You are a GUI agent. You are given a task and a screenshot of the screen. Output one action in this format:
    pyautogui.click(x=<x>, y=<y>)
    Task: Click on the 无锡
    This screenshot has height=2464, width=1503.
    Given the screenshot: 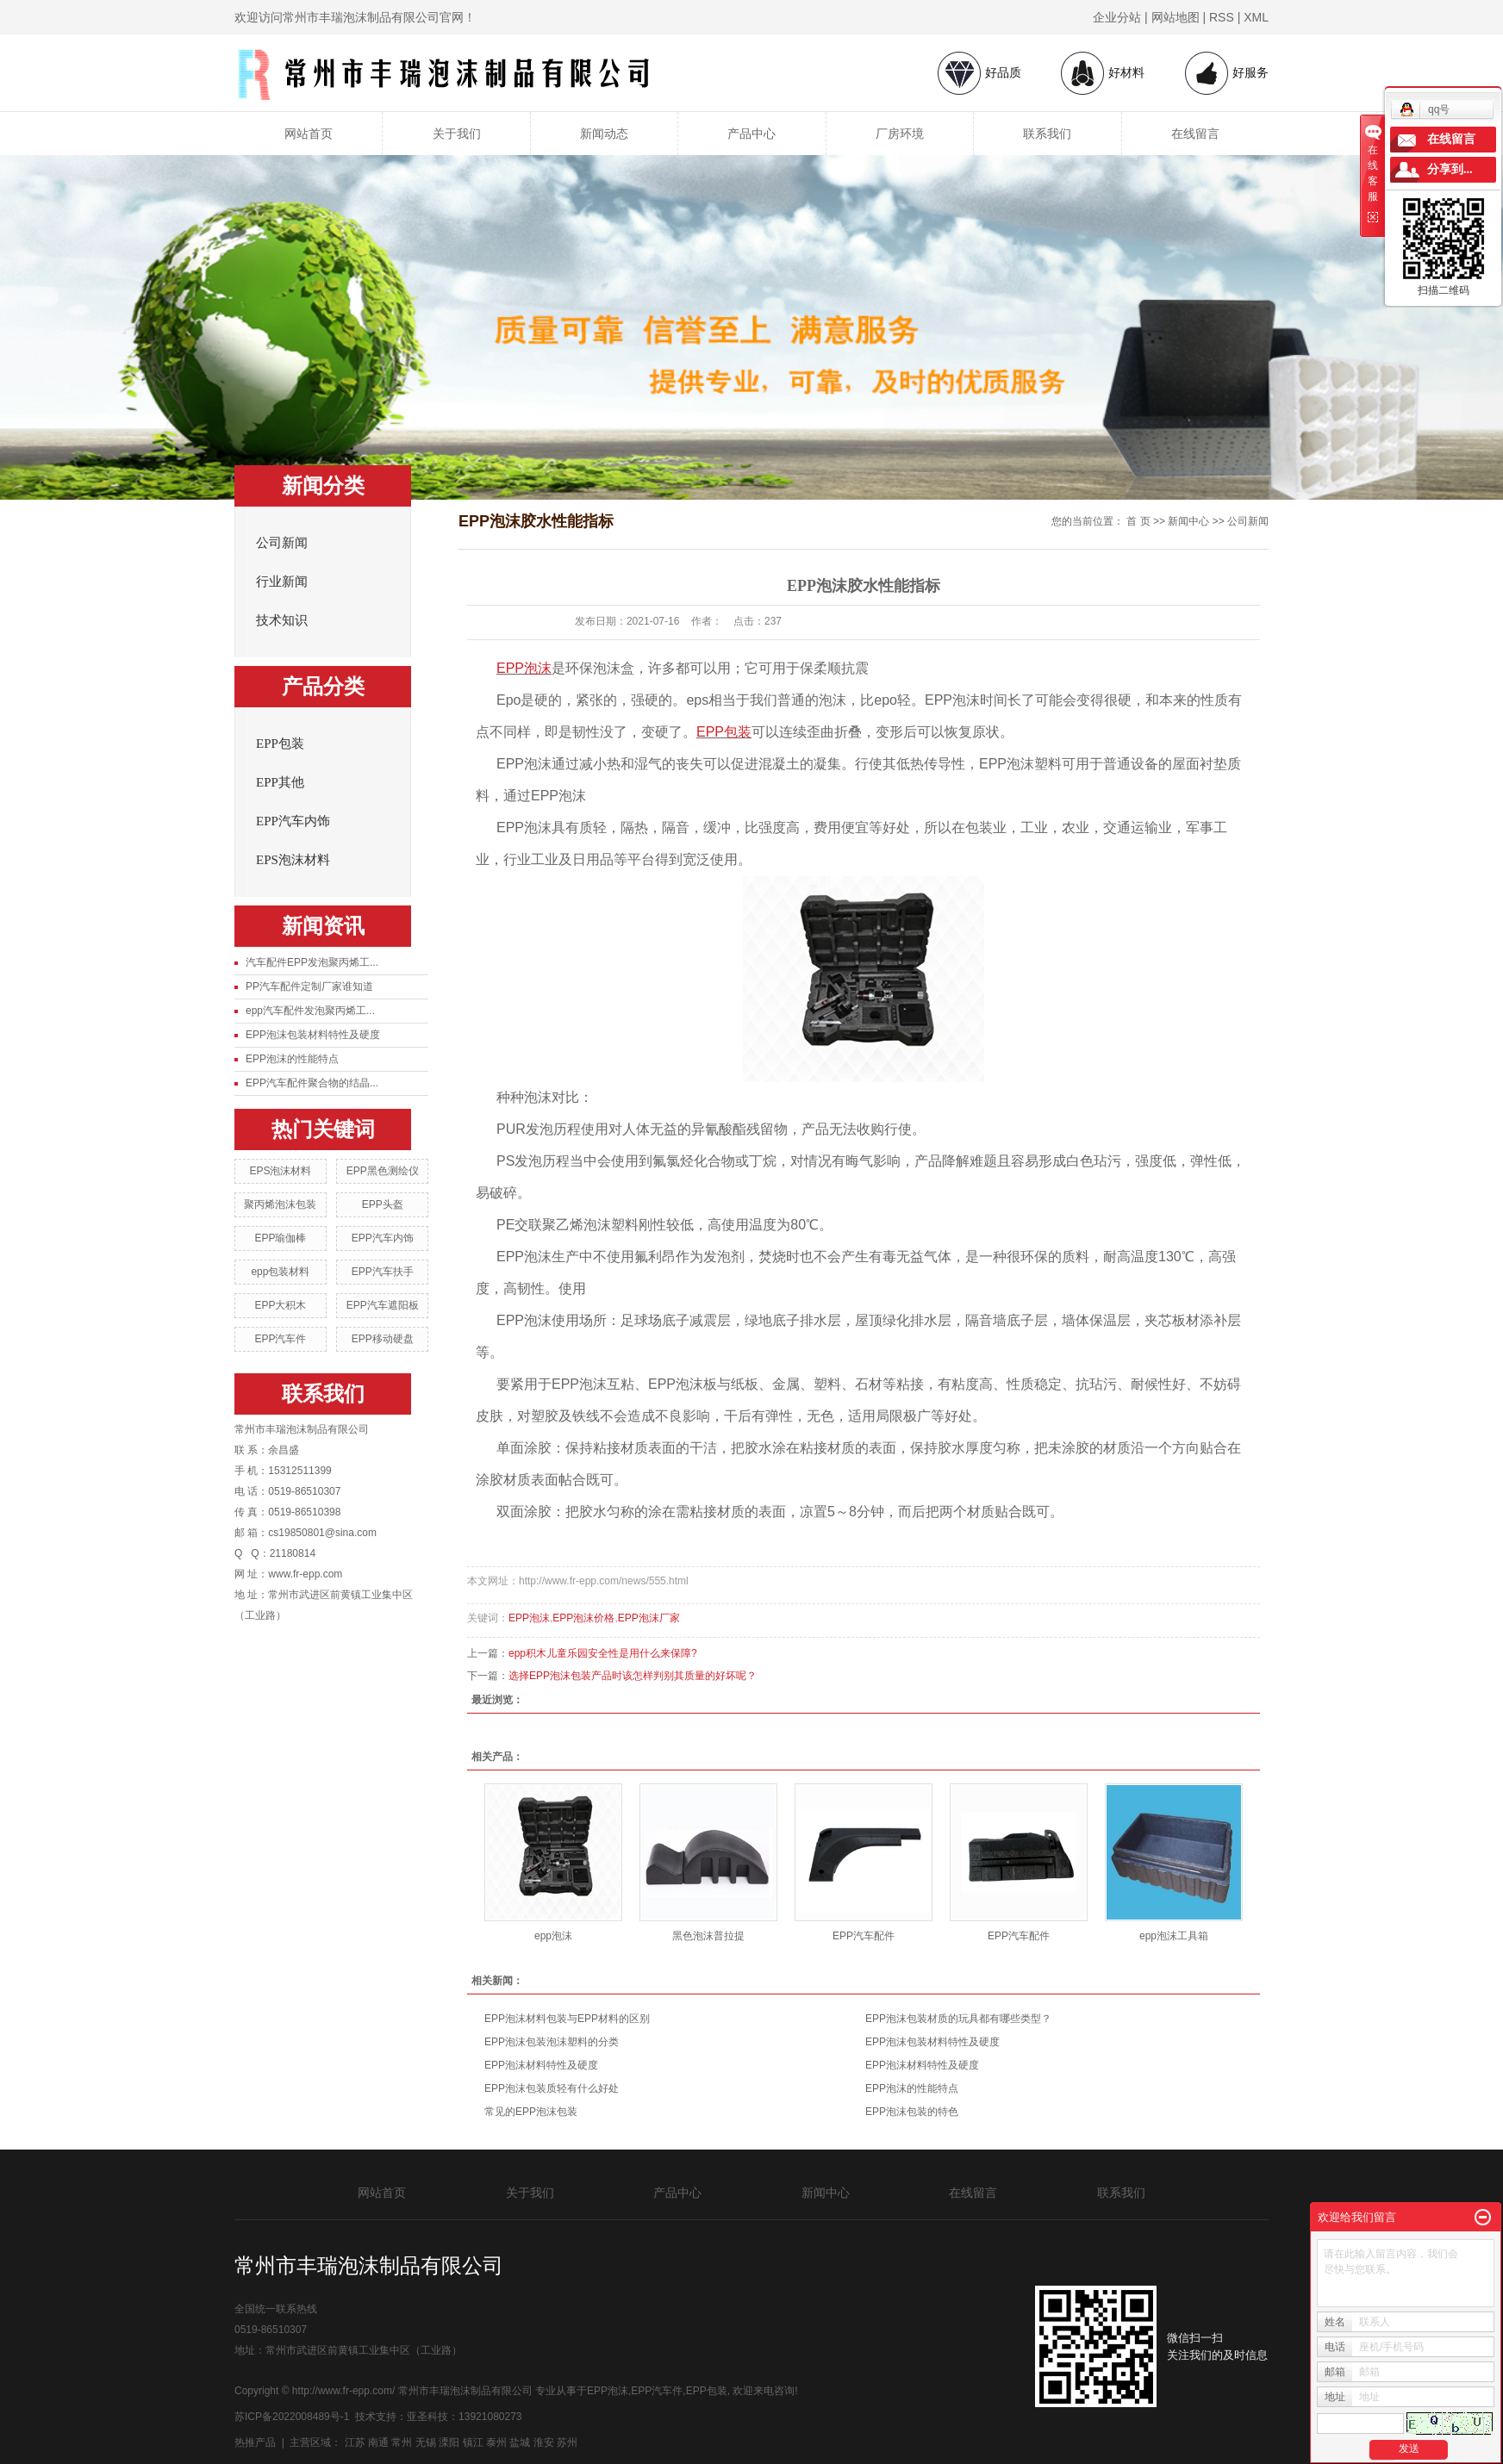 What is the action you would take?
    pyautogui.click(x=425, y=2442)
    